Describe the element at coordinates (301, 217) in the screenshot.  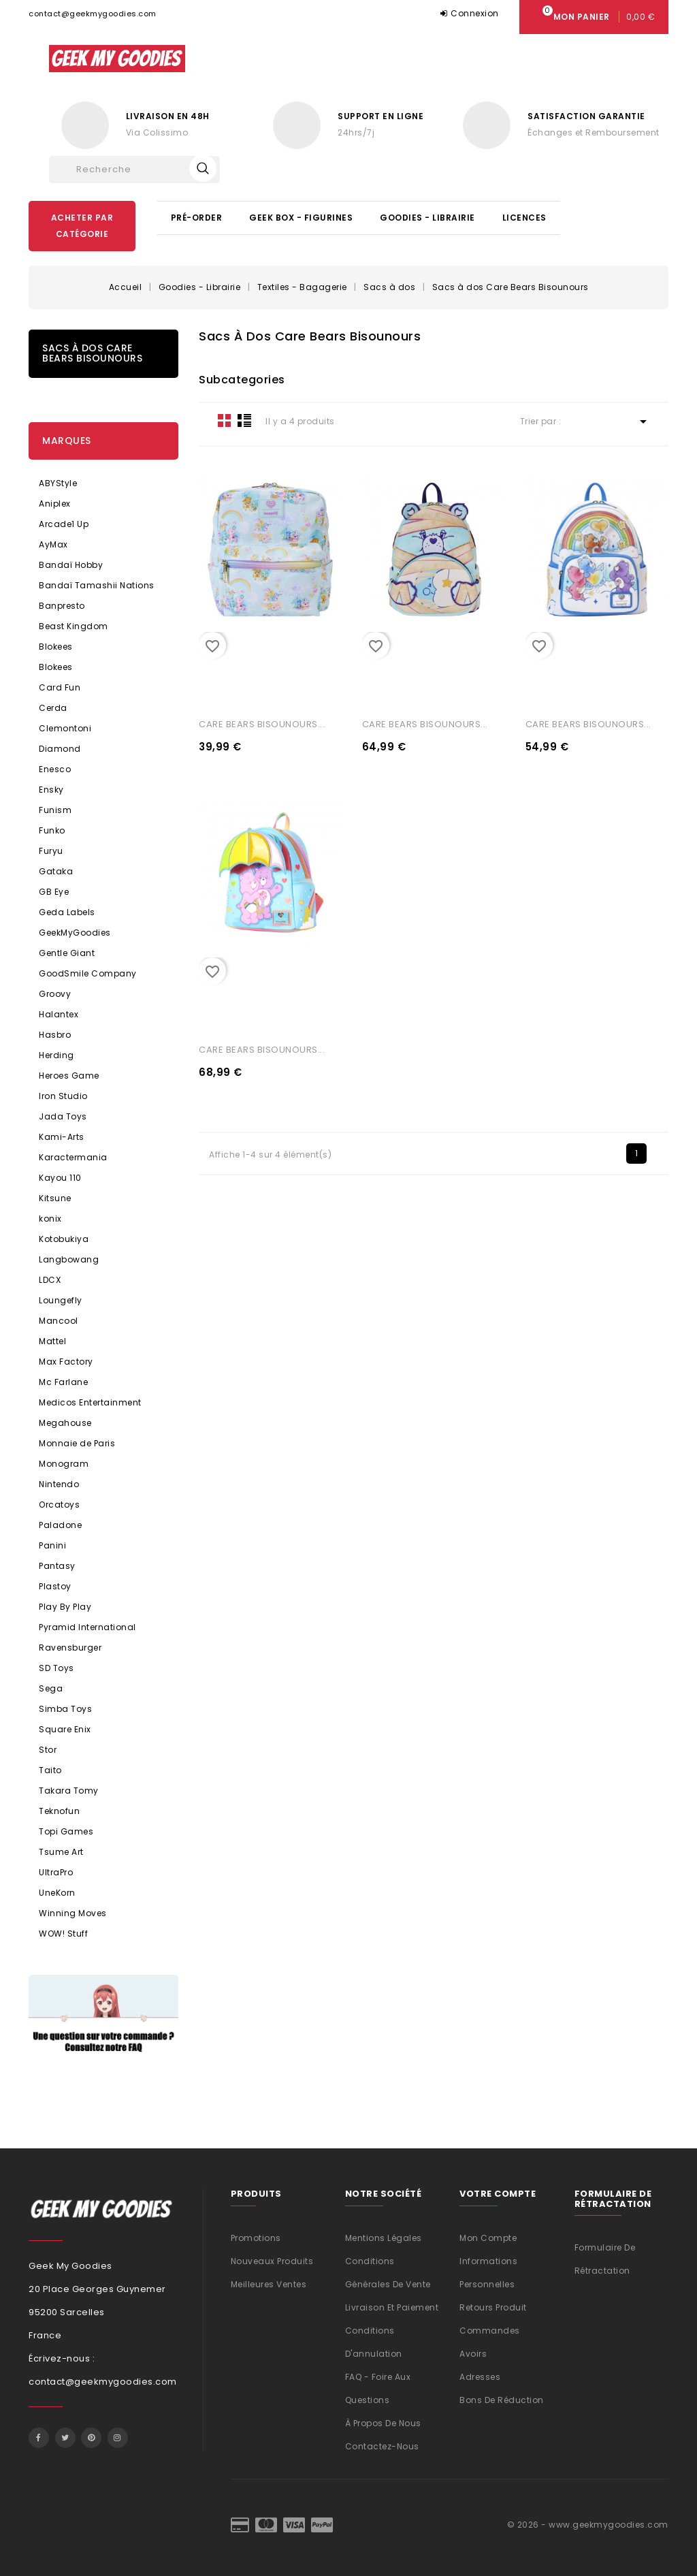
I see `Geek Box - Figurines` at that location.